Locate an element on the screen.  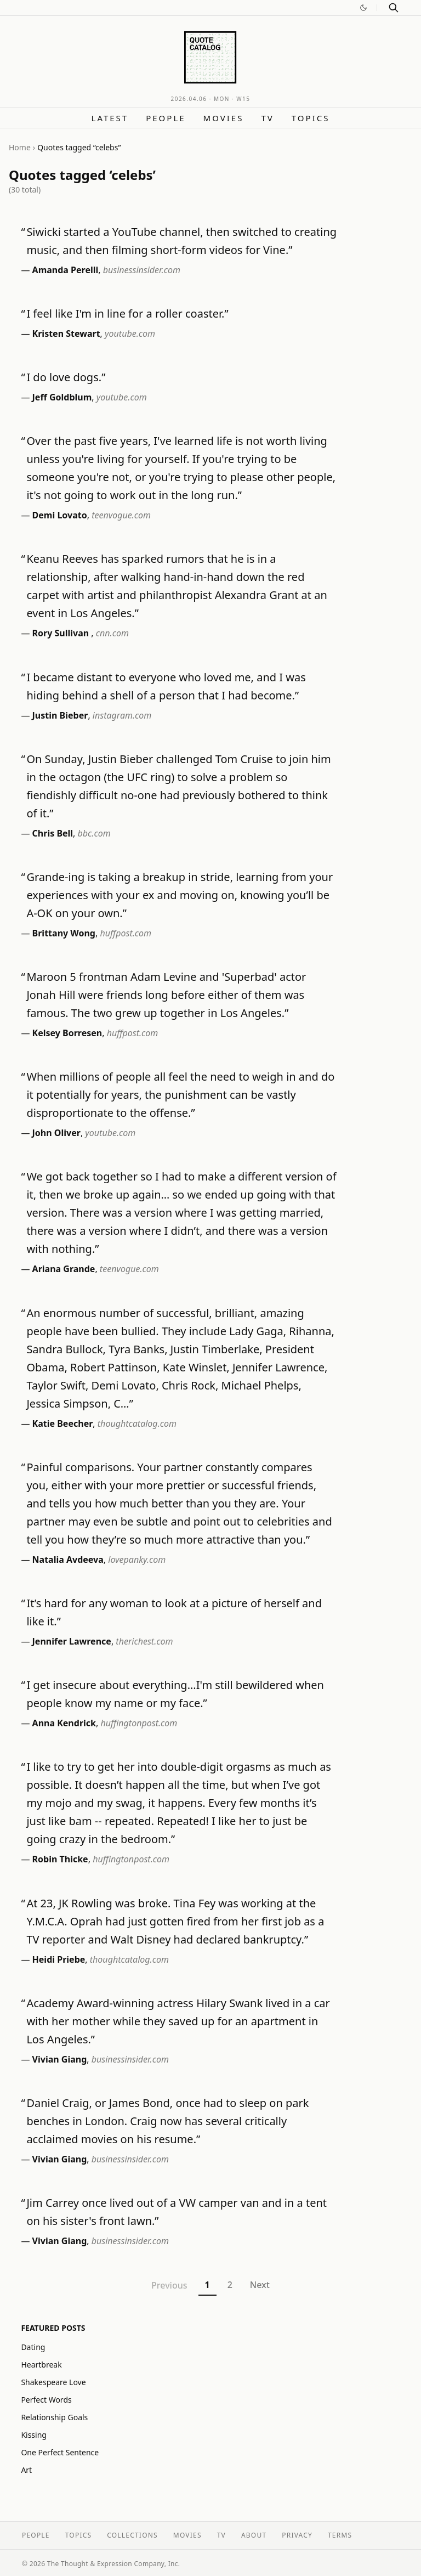
Collections is located at coordinates (132, 2535).